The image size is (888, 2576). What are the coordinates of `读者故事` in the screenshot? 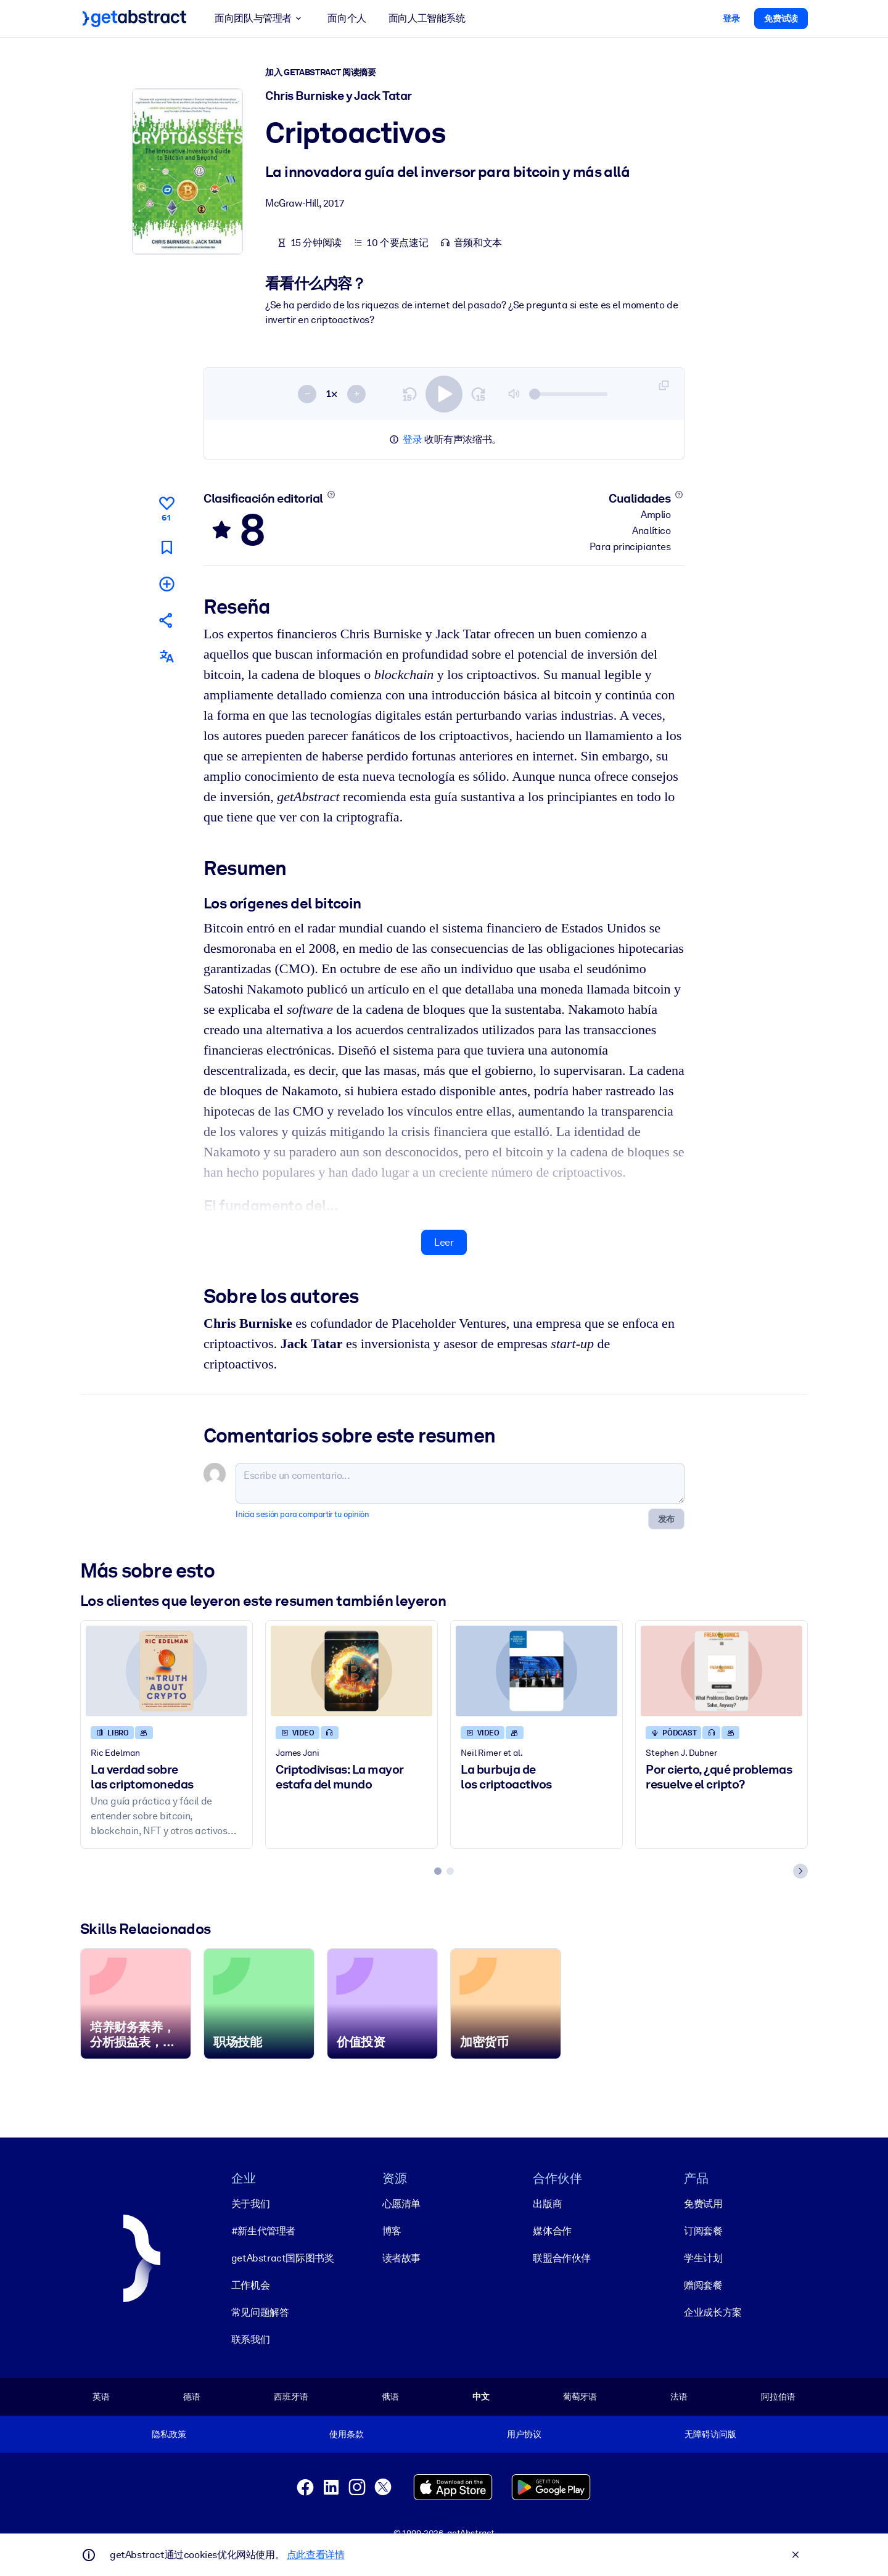 It's located at (401, 2258).